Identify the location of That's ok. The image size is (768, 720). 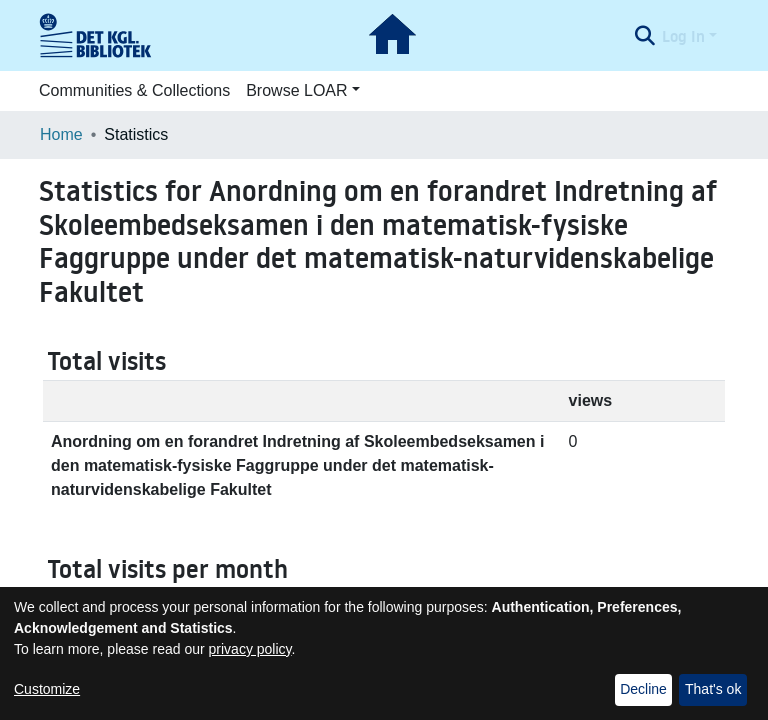
(713, 689).